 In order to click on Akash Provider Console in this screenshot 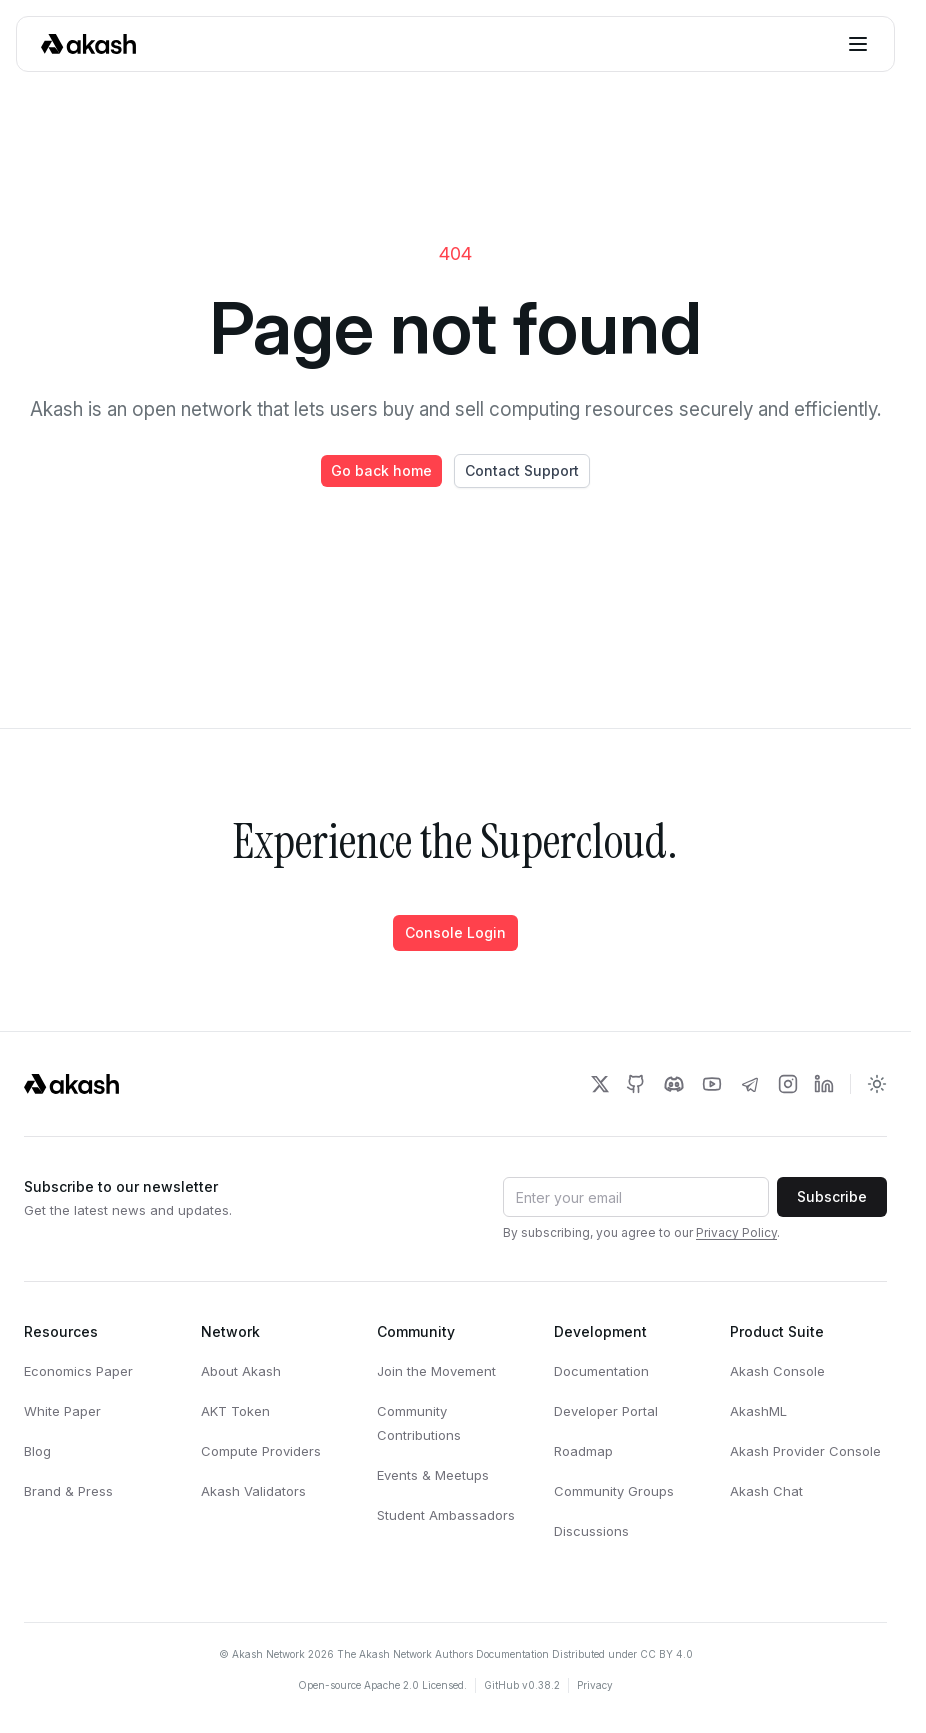, I will do `click(805, 1451)`.